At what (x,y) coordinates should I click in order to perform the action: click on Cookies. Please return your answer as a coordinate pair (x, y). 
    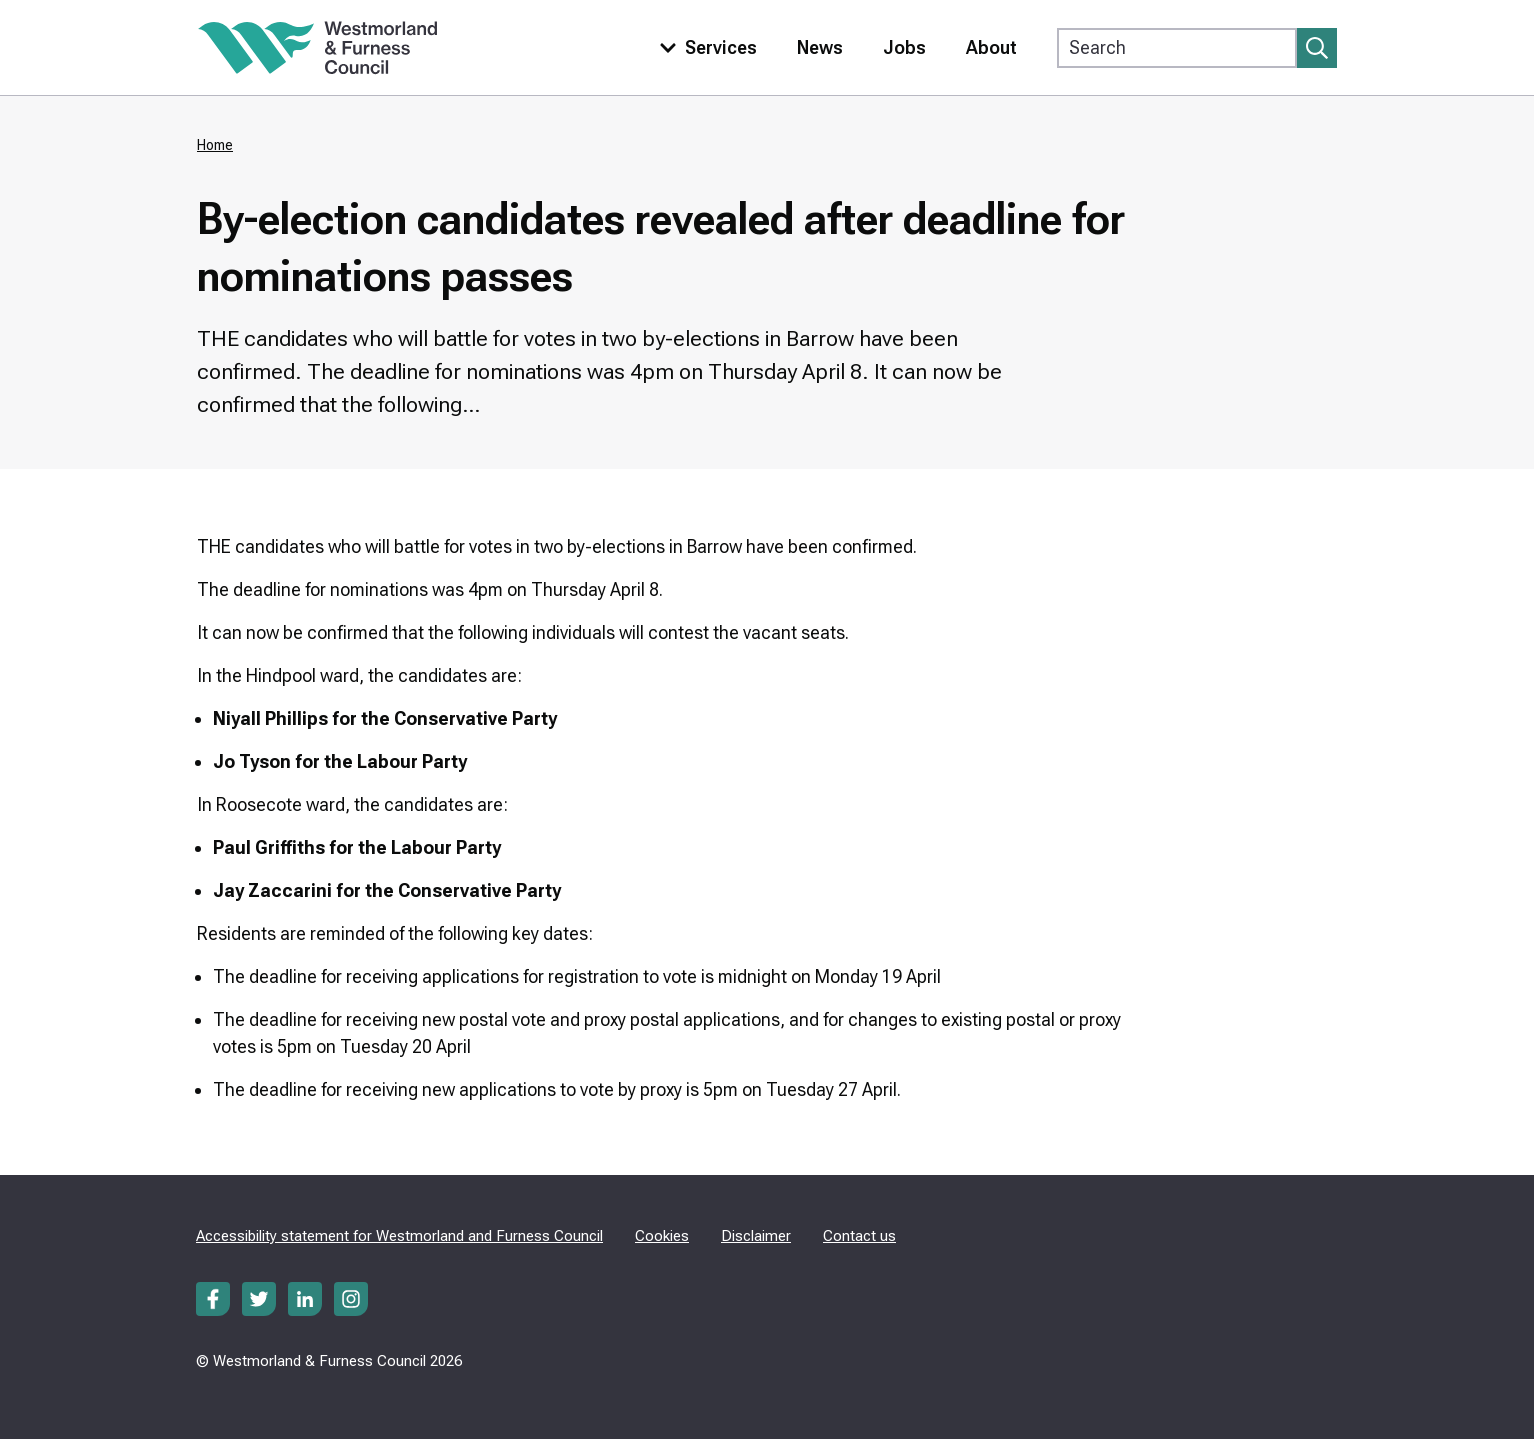
    Looking at the image, I should click on (662, 1236).